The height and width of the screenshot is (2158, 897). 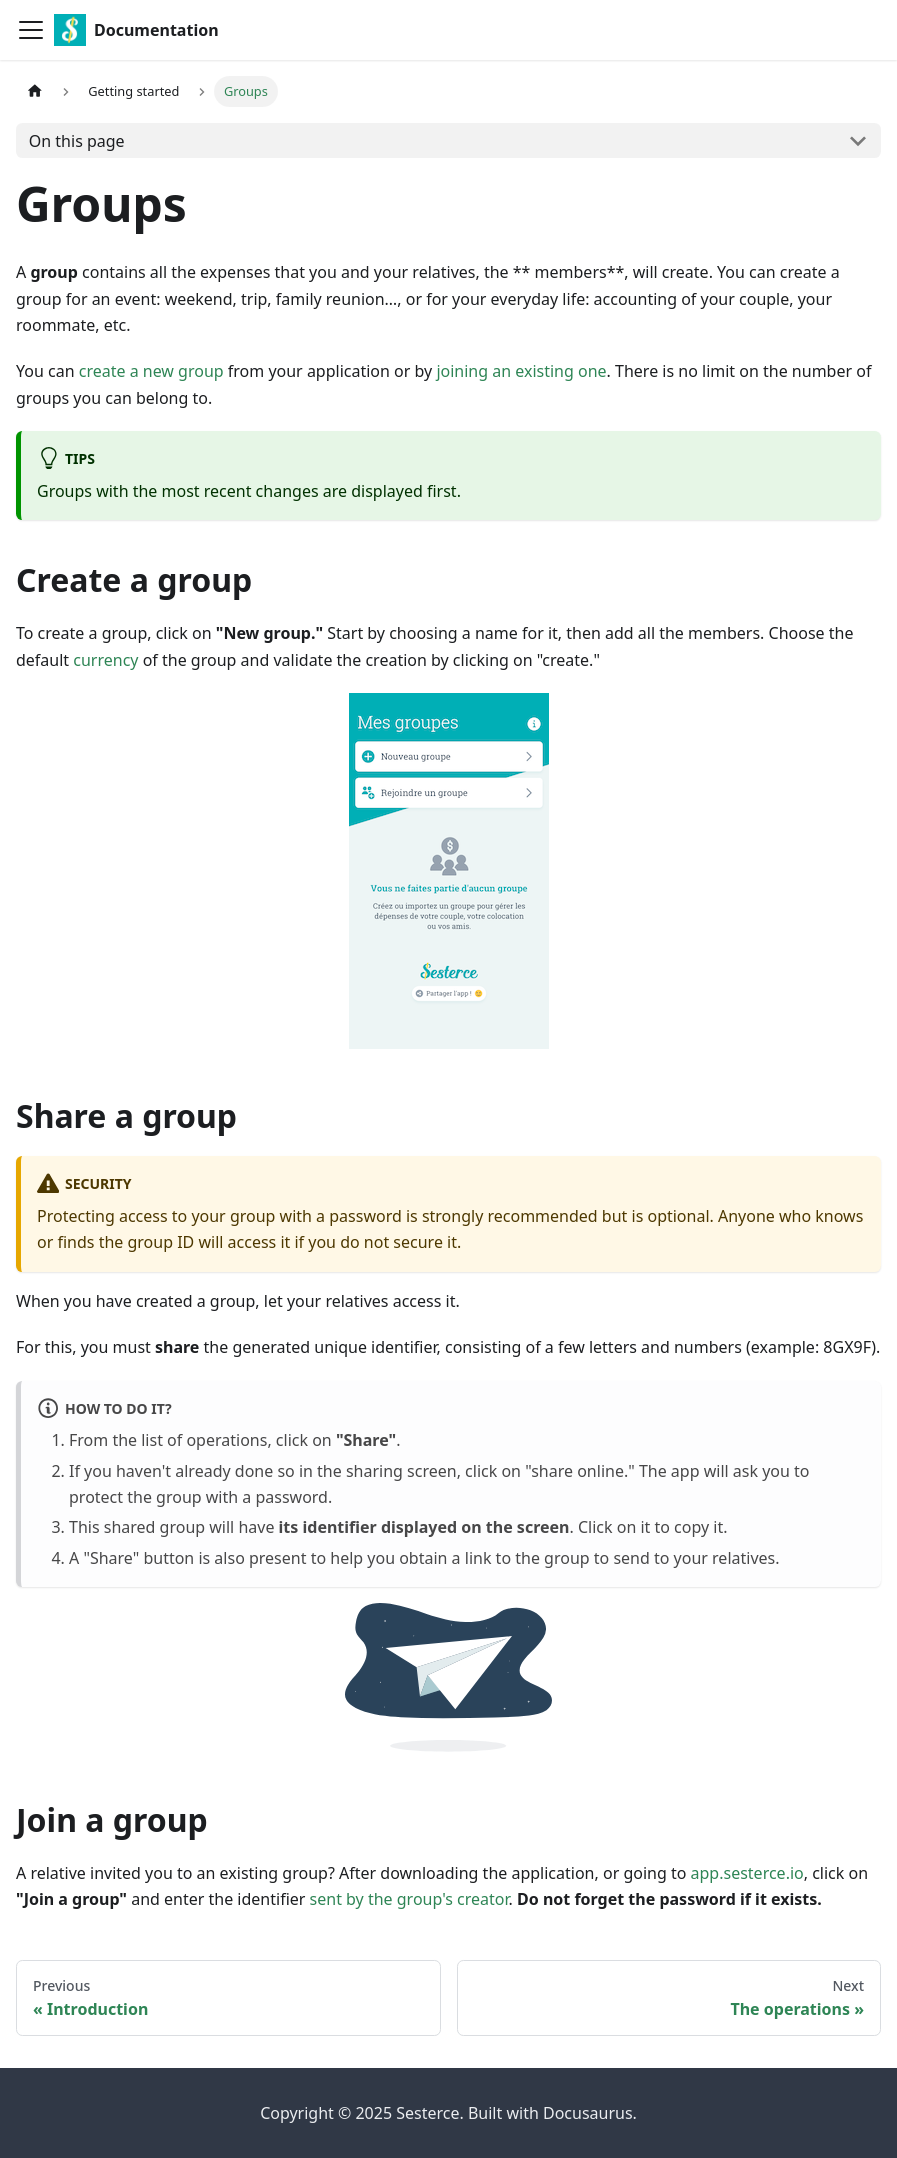 What do you see at coordinates (747, 1873) in the screenshot?
I see `app.sesterce.io` at bounding box center [747, 1873].